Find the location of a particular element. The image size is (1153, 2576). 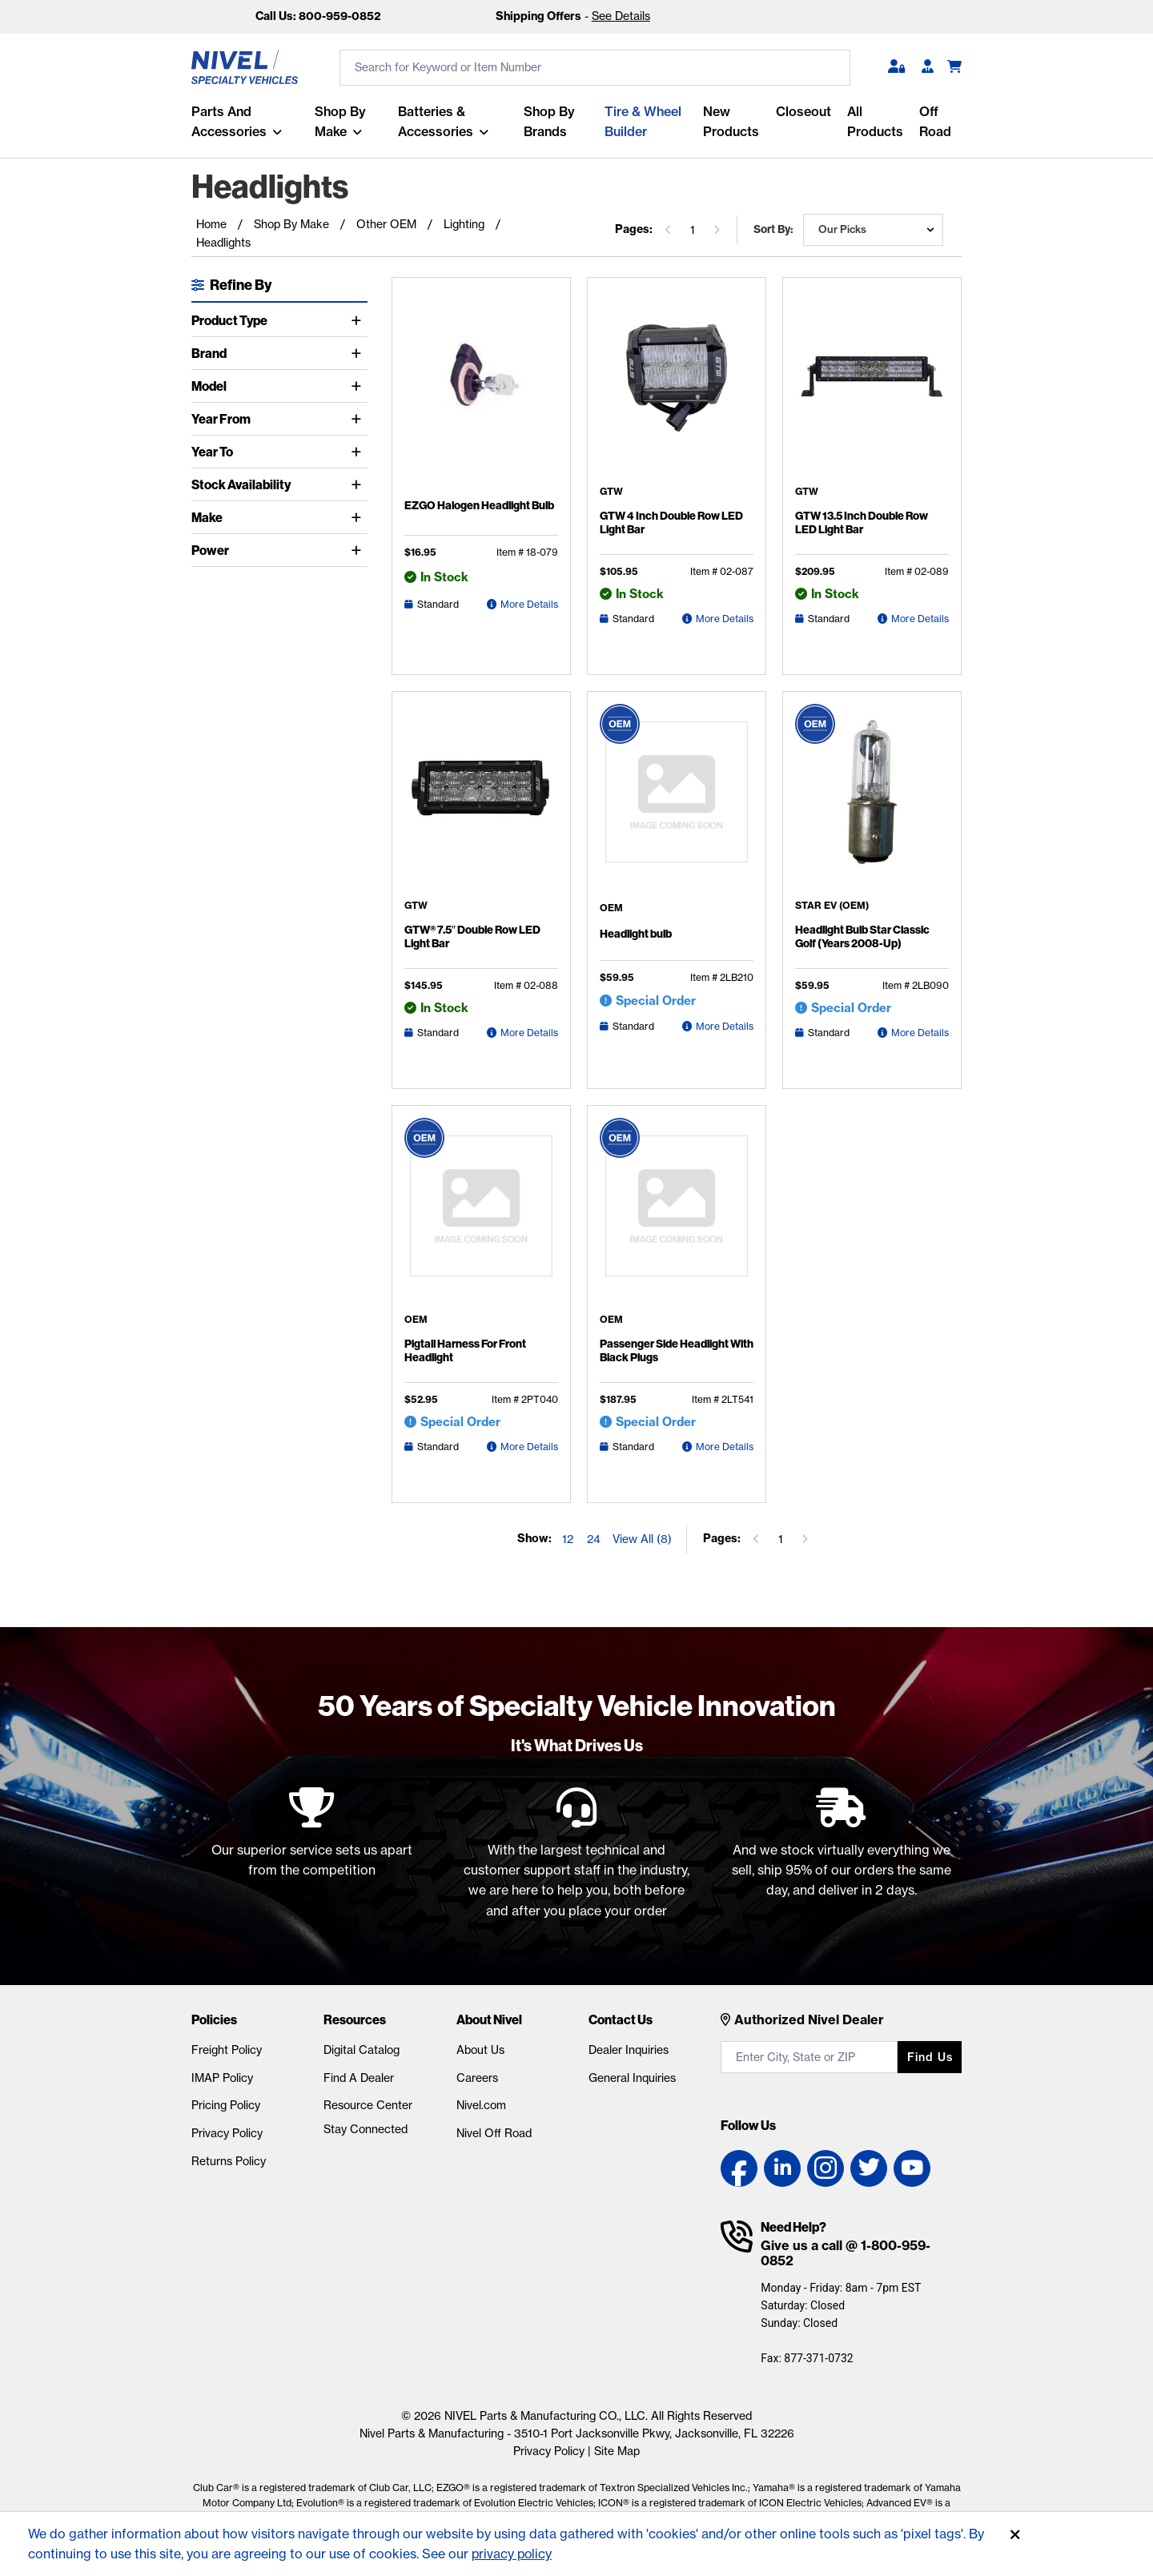

[Headlight Bulb Star Classic Golf (Years 2008-Up) Detail Page] is located at coordinates (872, 802).